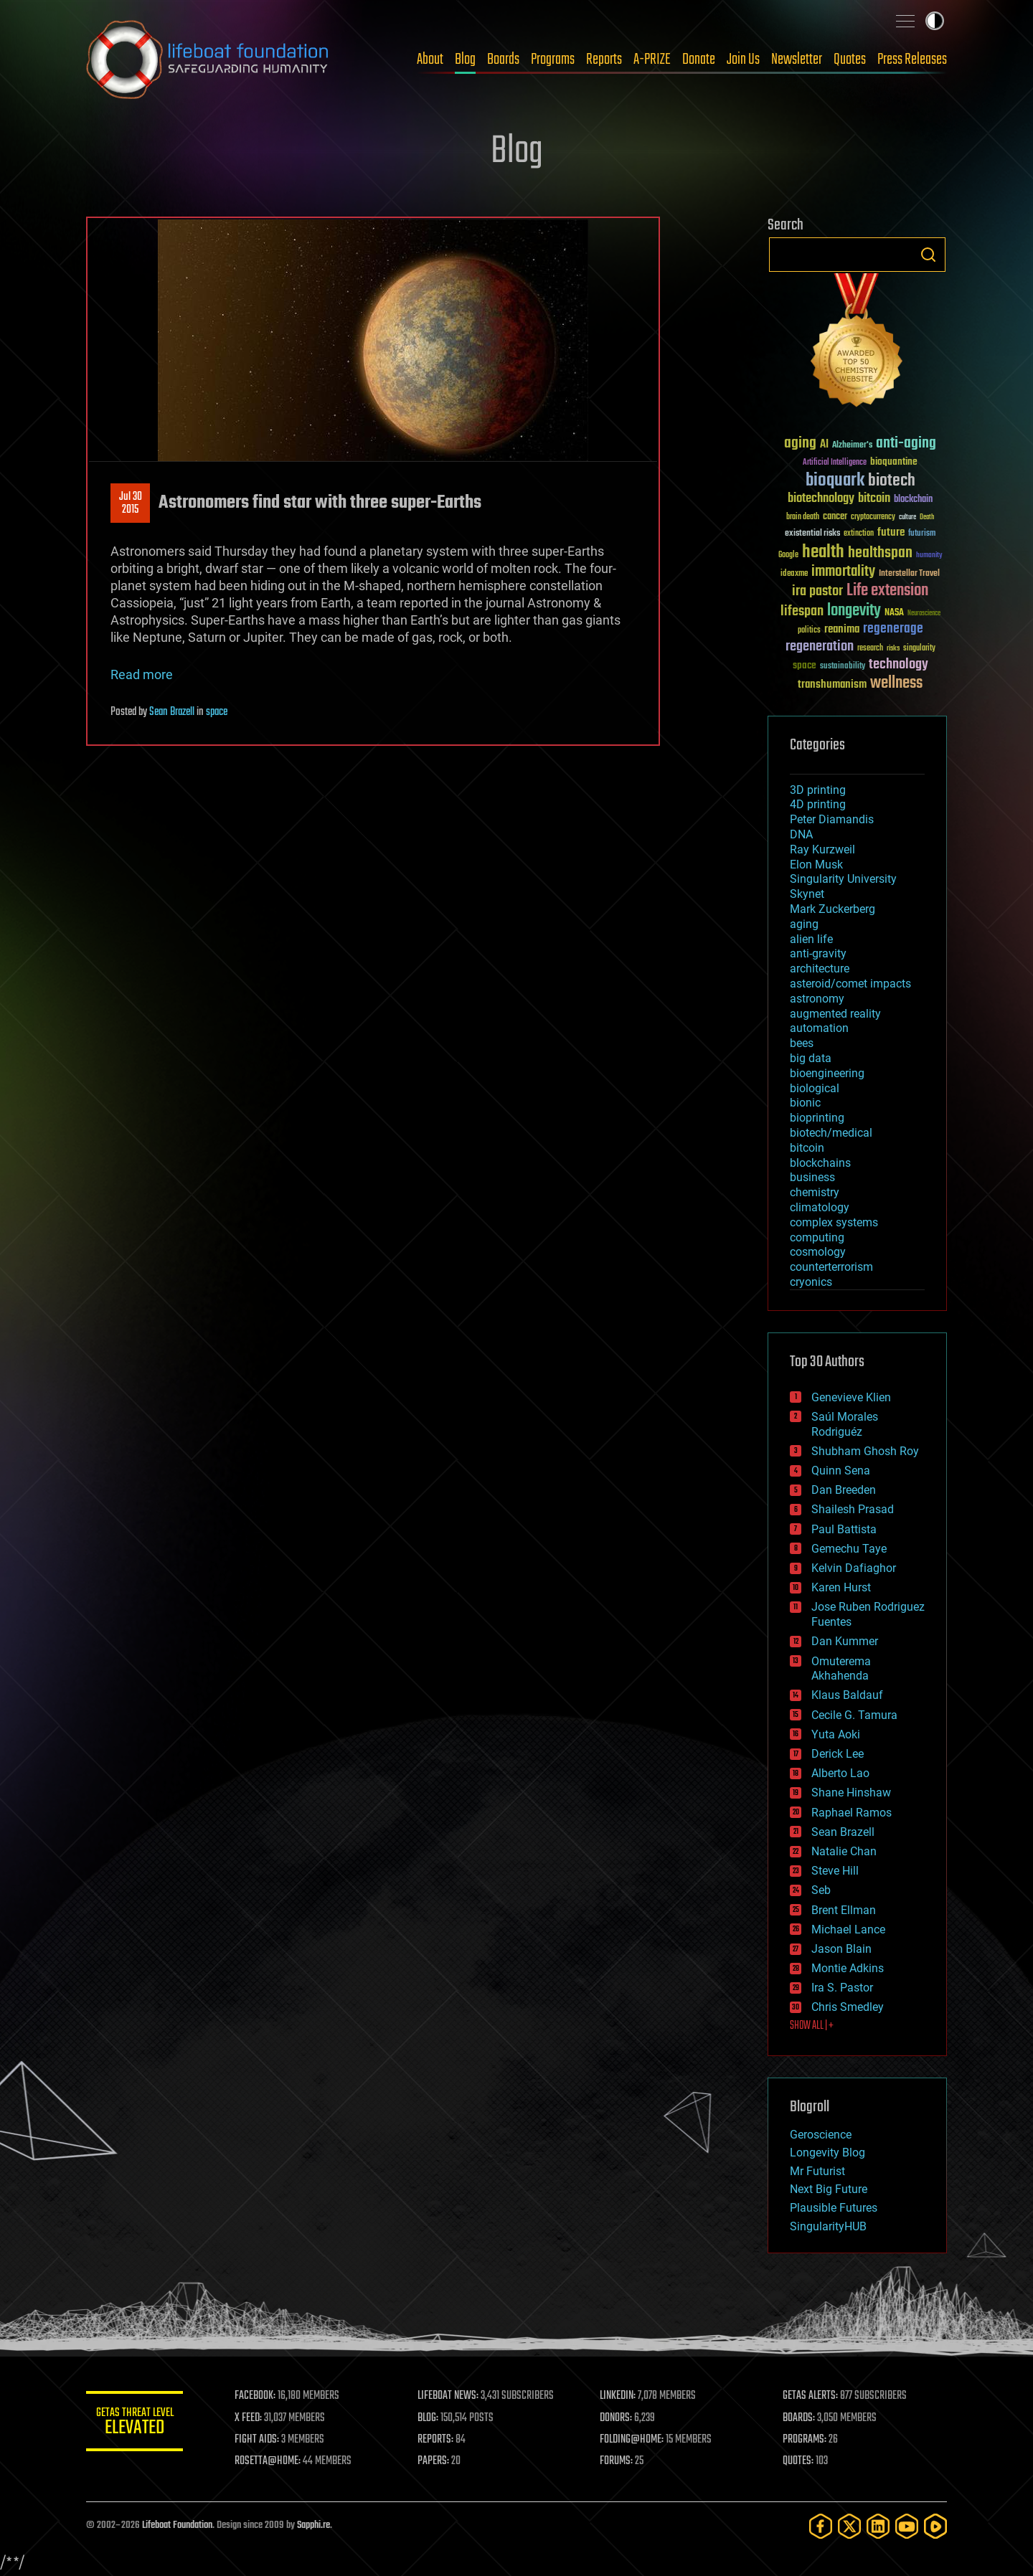 The image size is (1033, 2576). Describe the element at coordinates (835, 1014) in the screenshot. I see `augmented reality` at that location.